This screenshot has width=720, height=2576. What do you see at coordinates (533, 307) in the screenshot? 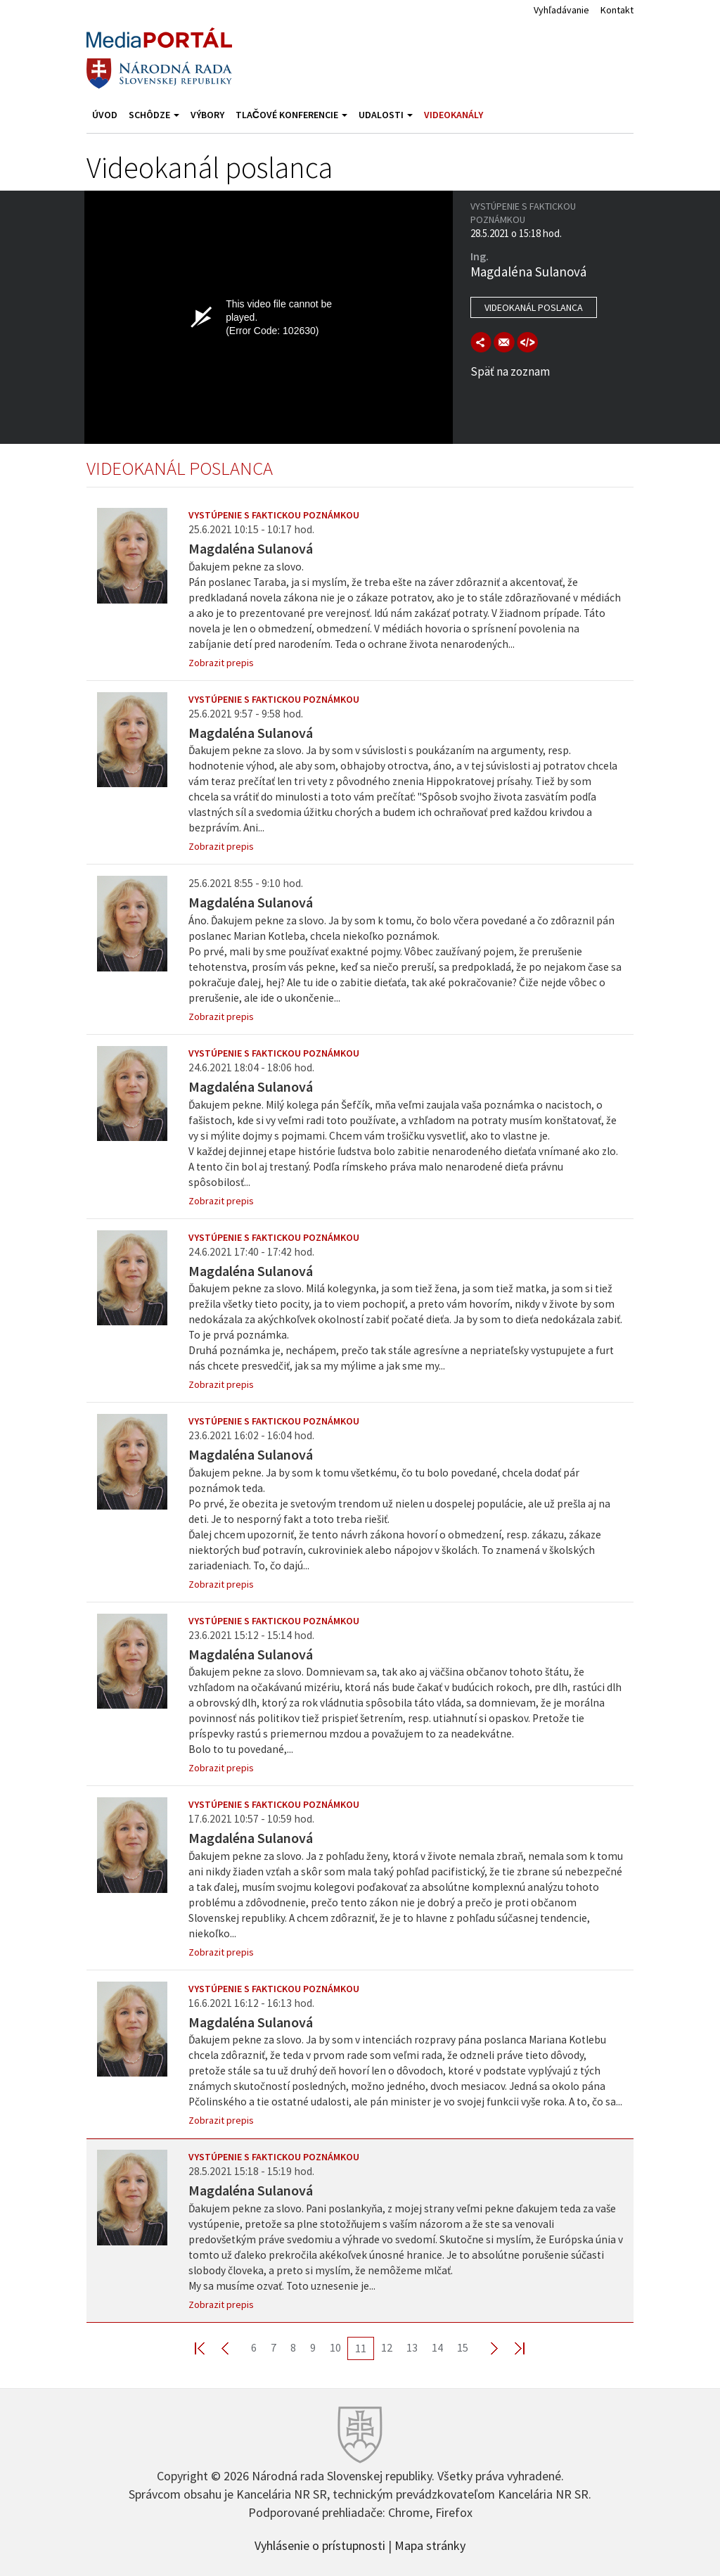
I see `Videokanál poslanca` at bounding box center [533, 307].